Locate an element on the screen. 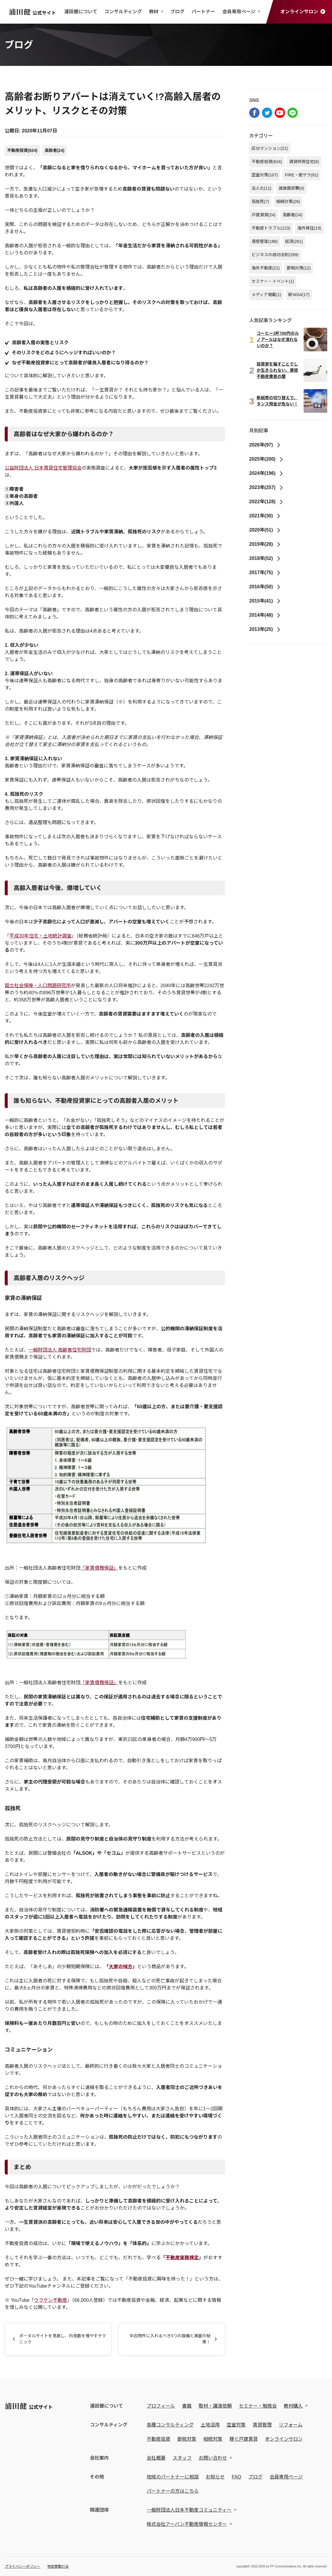 This screenshot has width=332, height=2576. 2023年(257) is located at coordinates (266, 487).